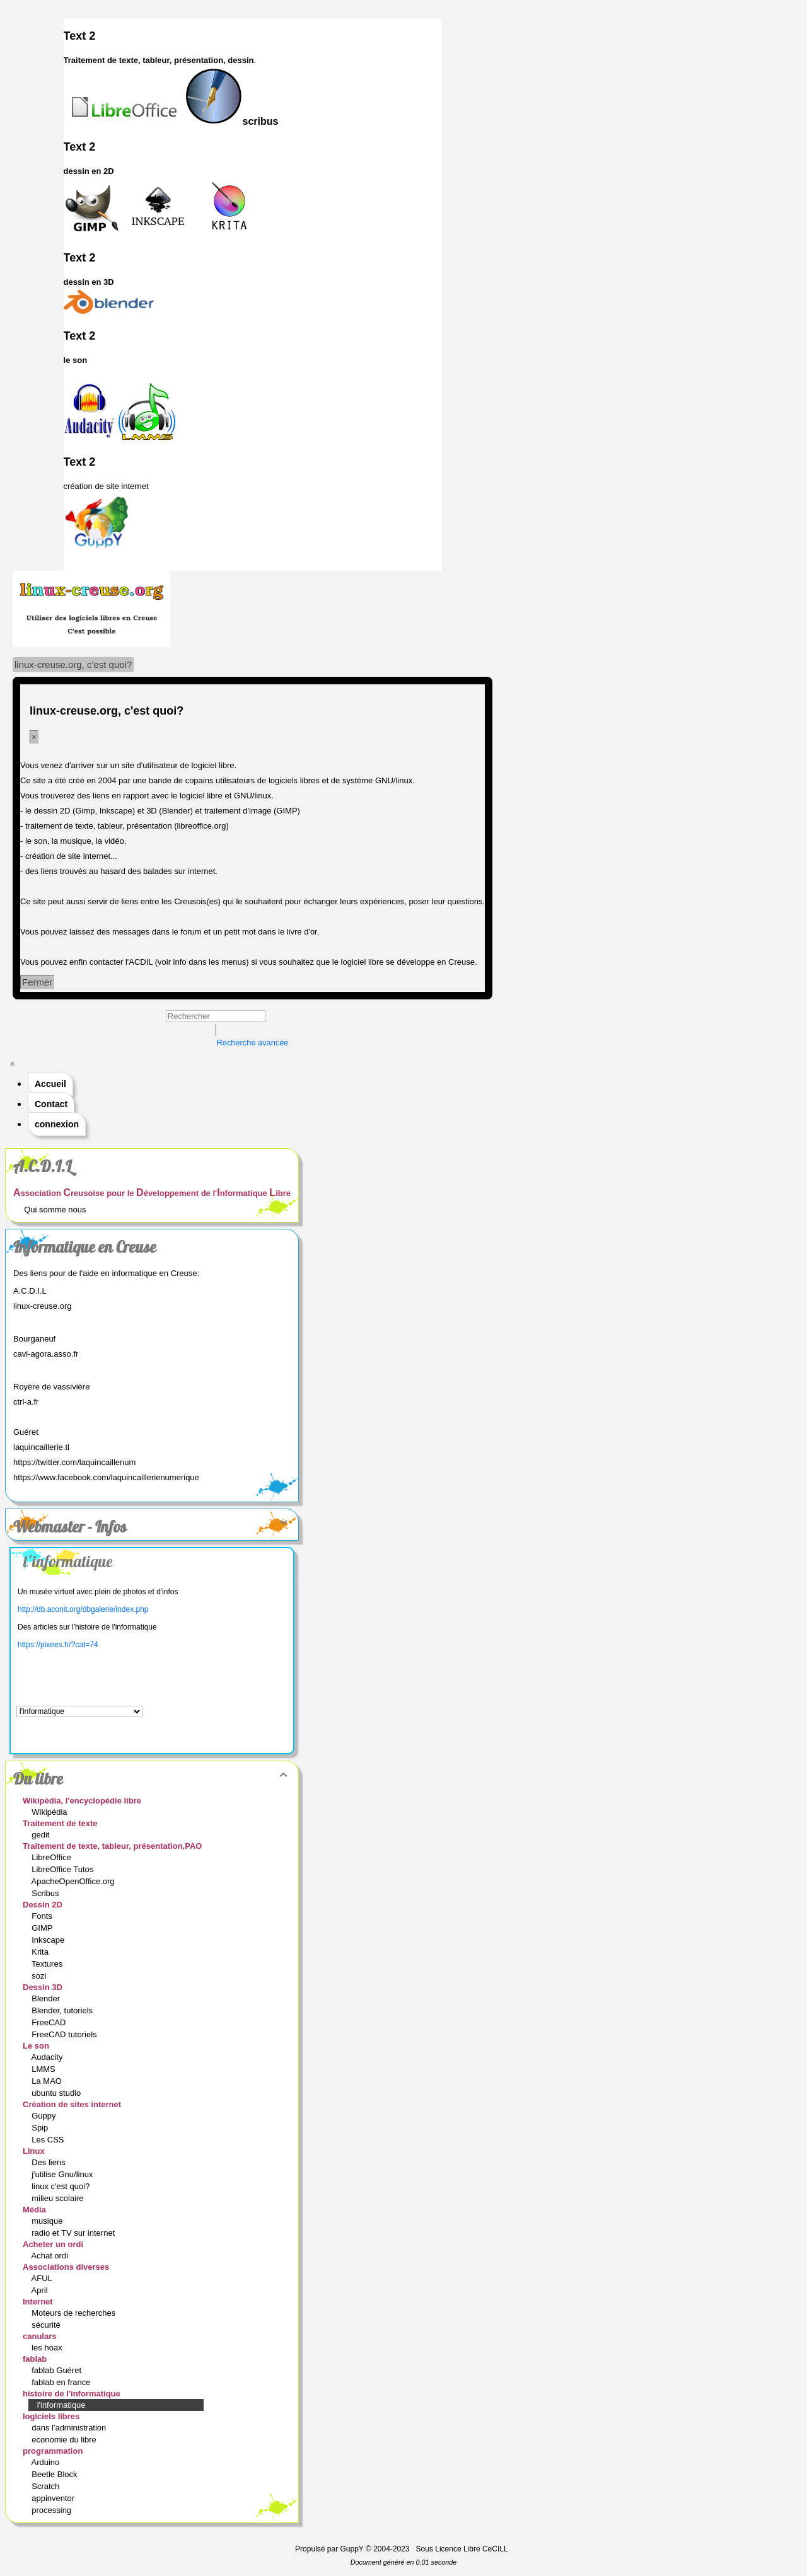 The width and height of the screenshot is (807, 2576). Describe the element at coordinates (49, 2139) in the screenshot. I see `Les CSS` at that location.